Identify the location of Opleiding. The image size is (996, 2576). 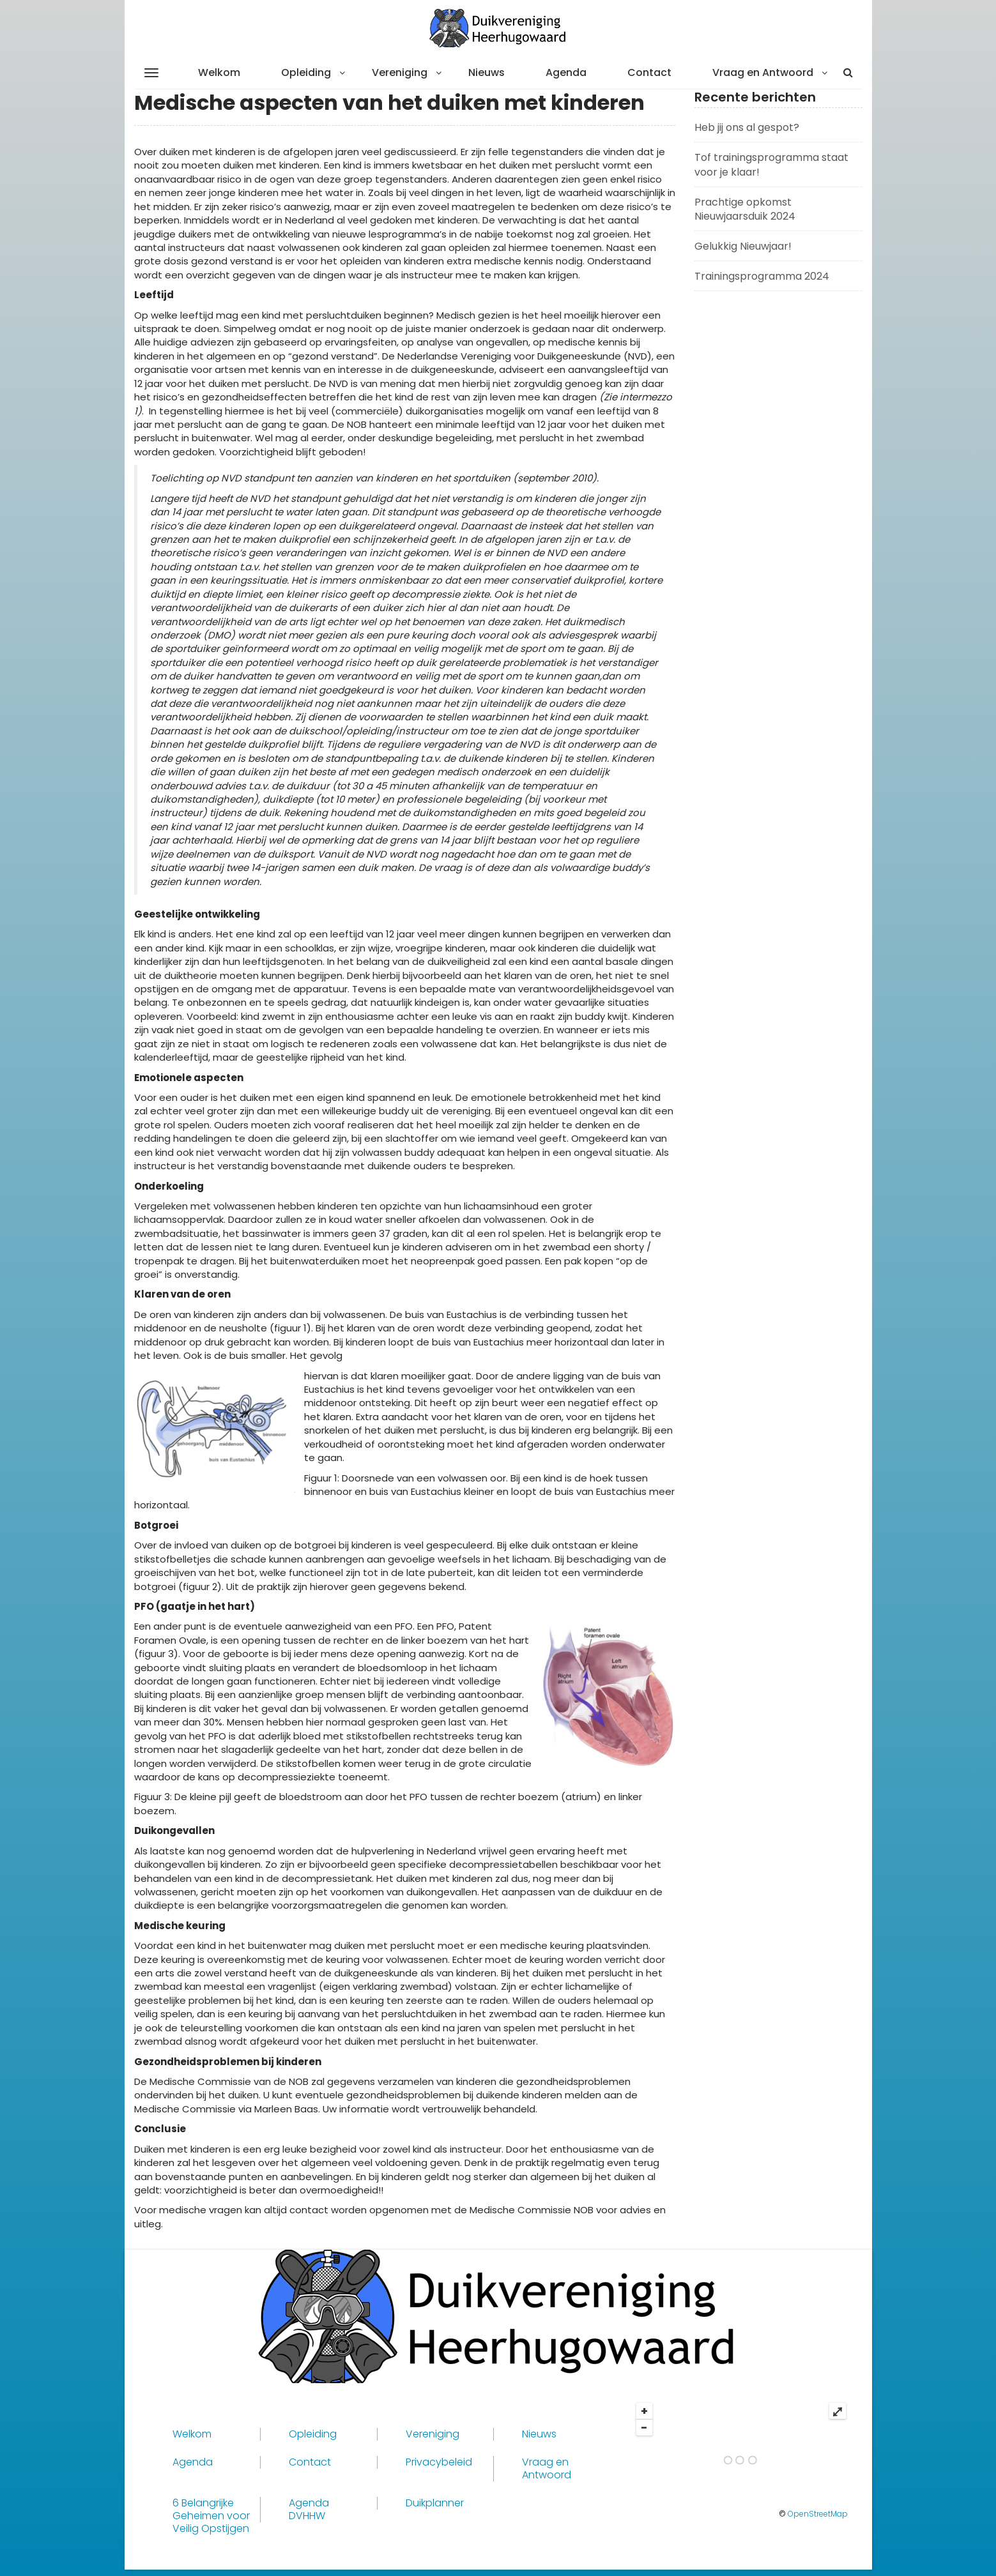
(306, 72).